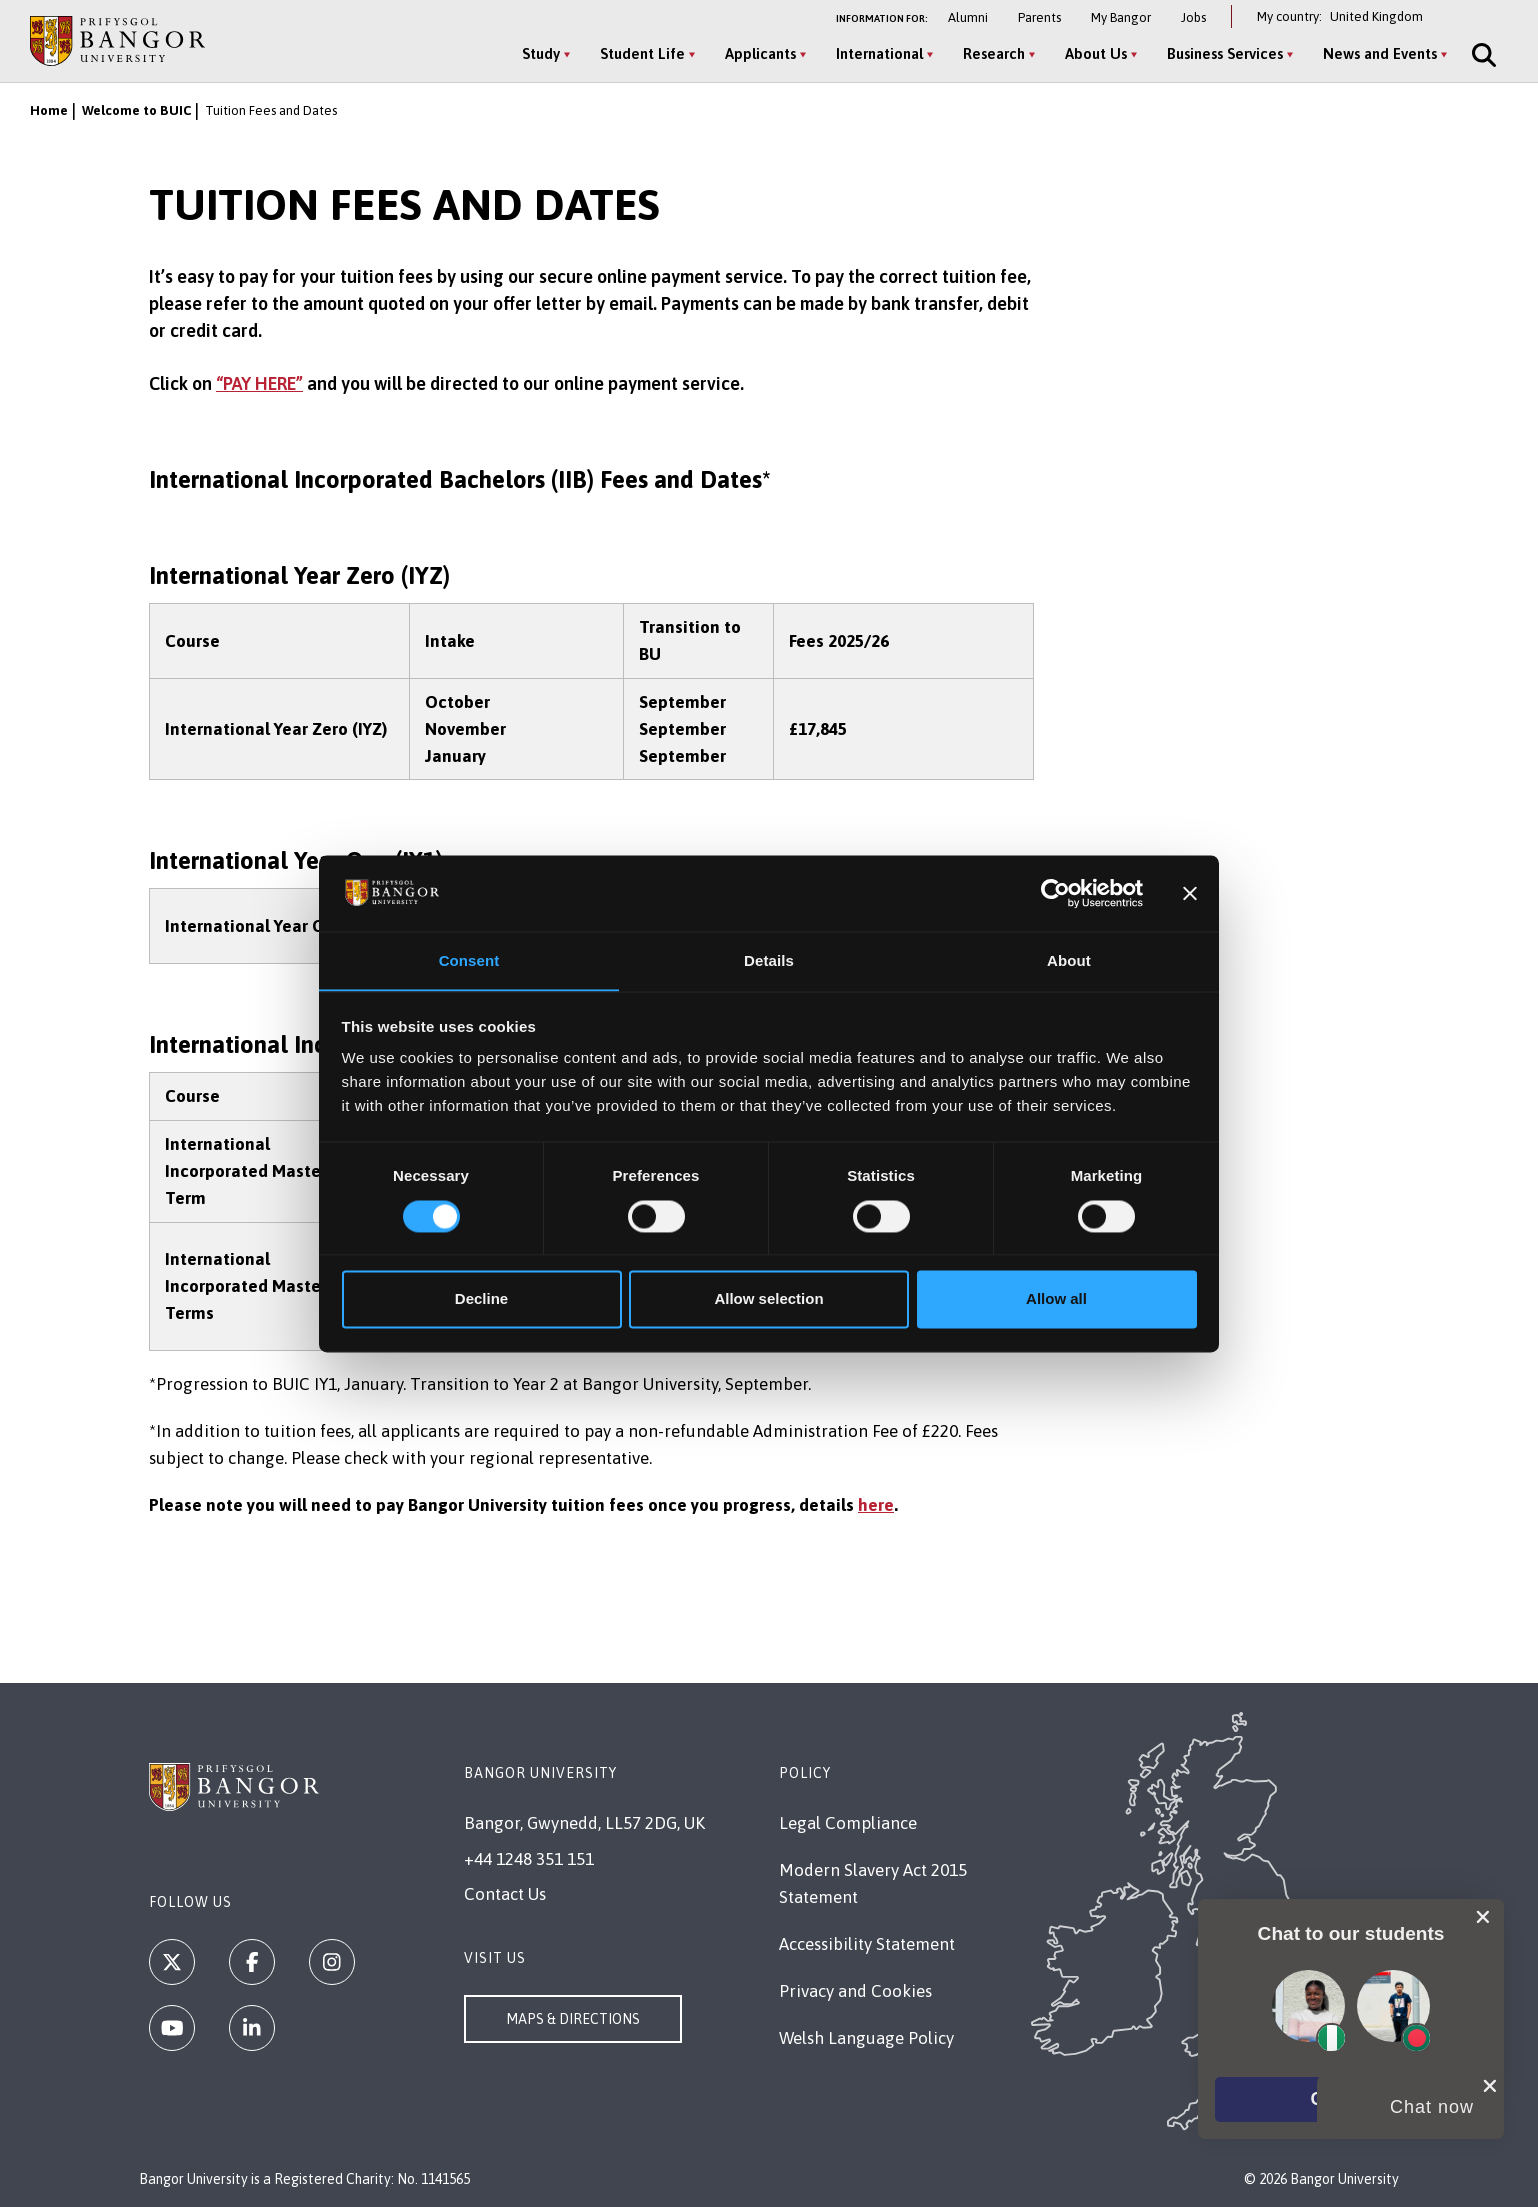 The image size is (1538, 2207). What do you see at coordinates (539, 53) in the screenshot?
I see `Study [Study menu]` at bounding box center [539, 53].